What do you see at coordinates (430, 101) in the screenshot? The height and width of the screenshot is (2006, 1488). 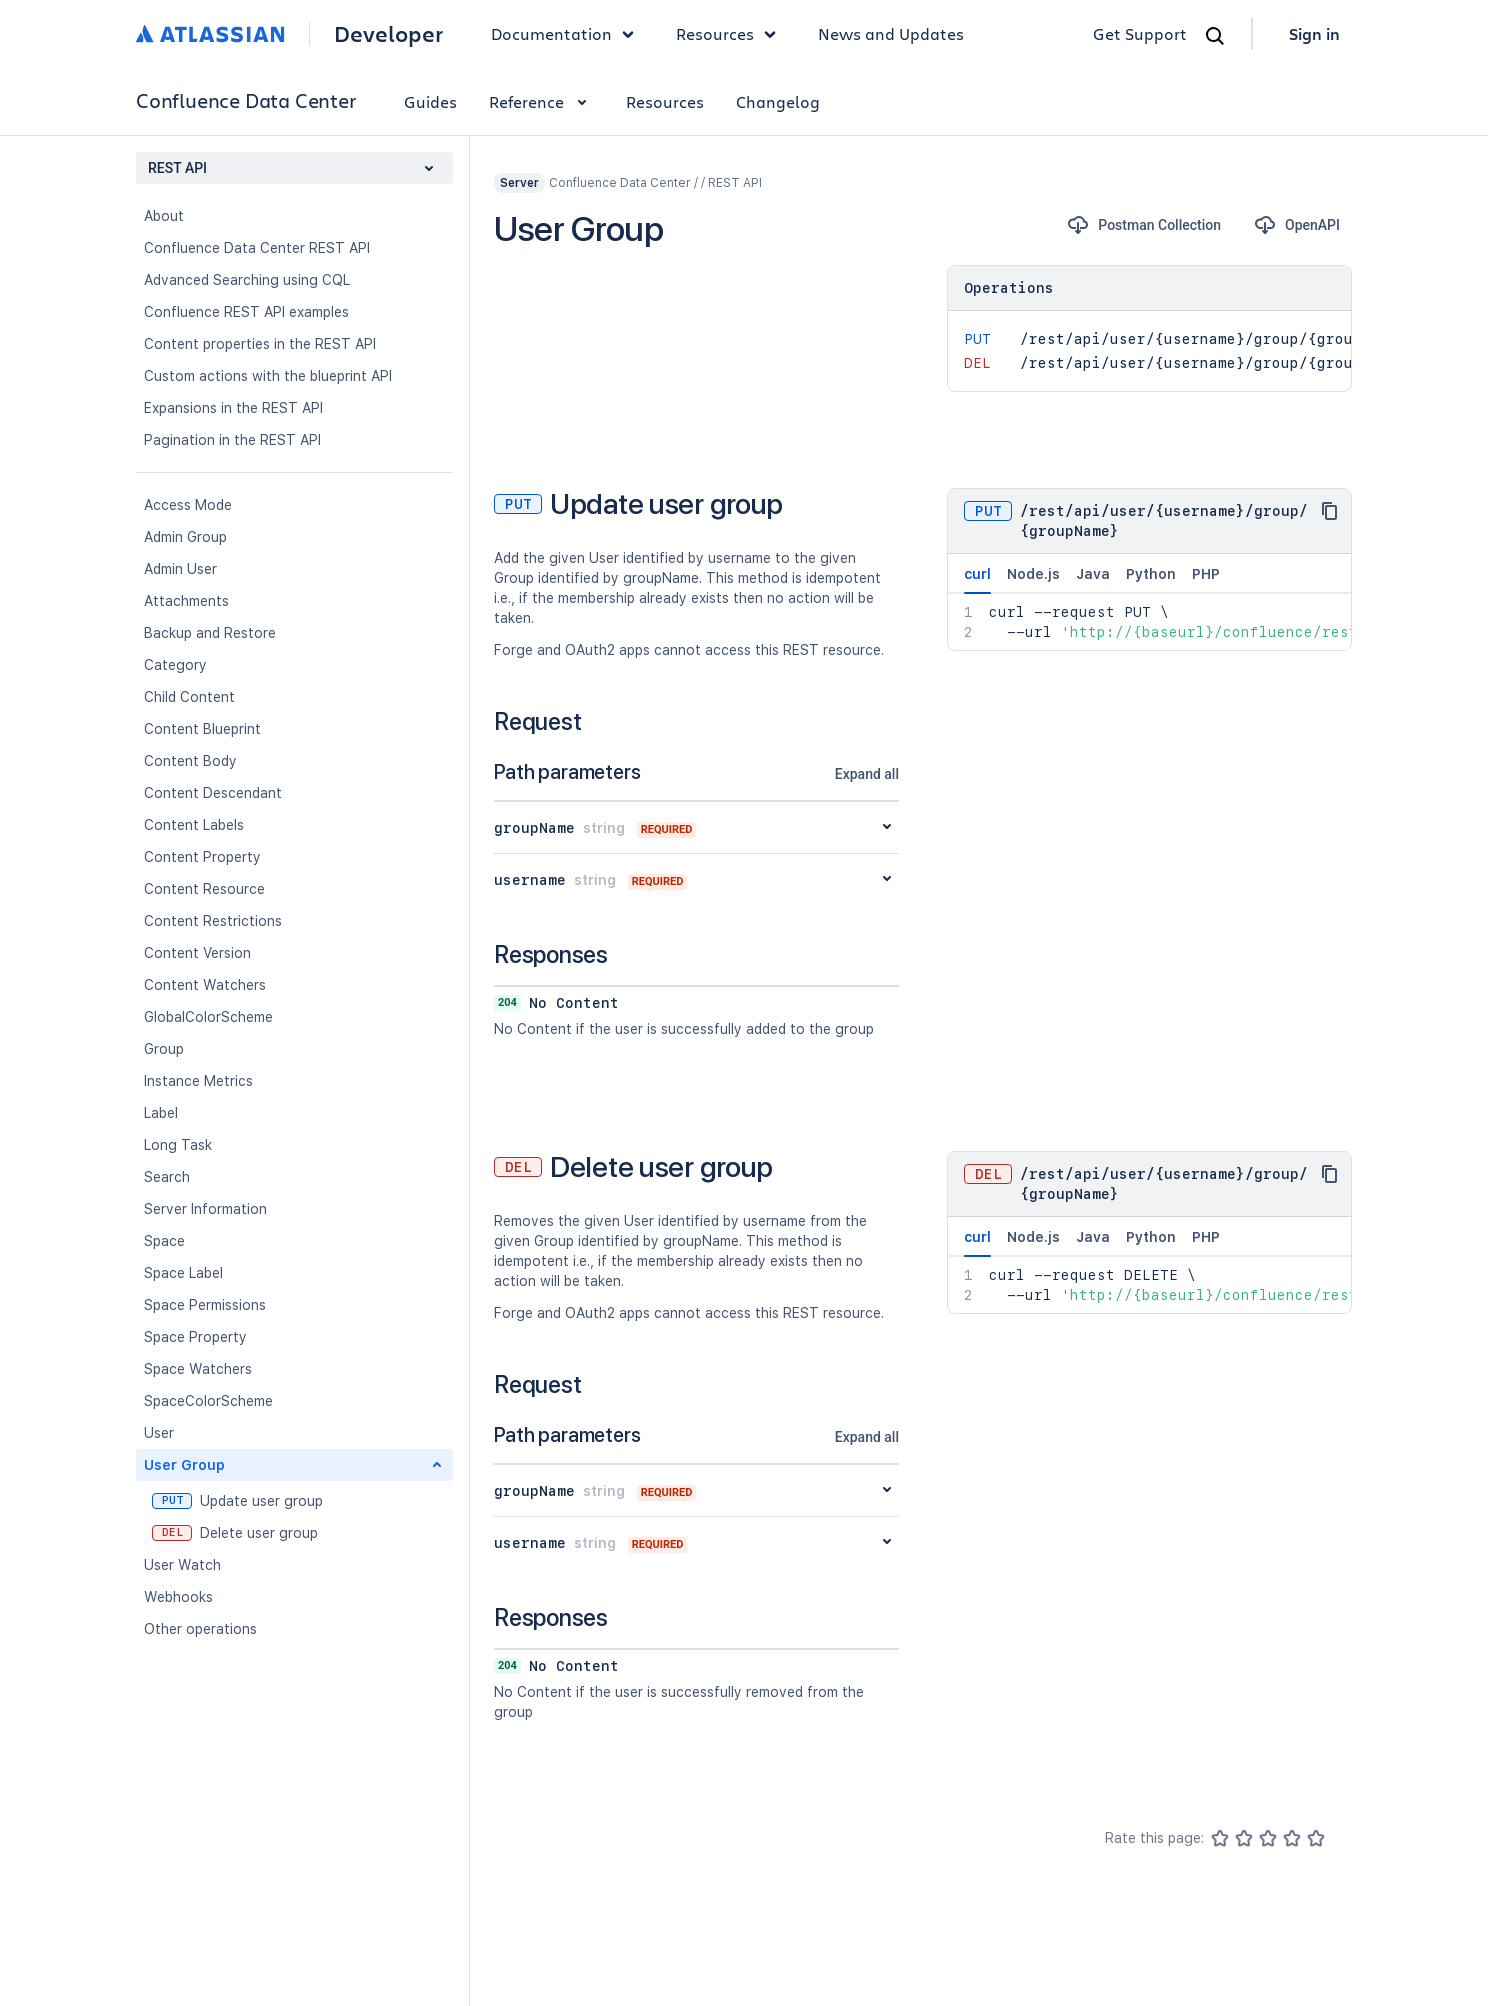 I see `Guides` at bounding box center [430, 101].